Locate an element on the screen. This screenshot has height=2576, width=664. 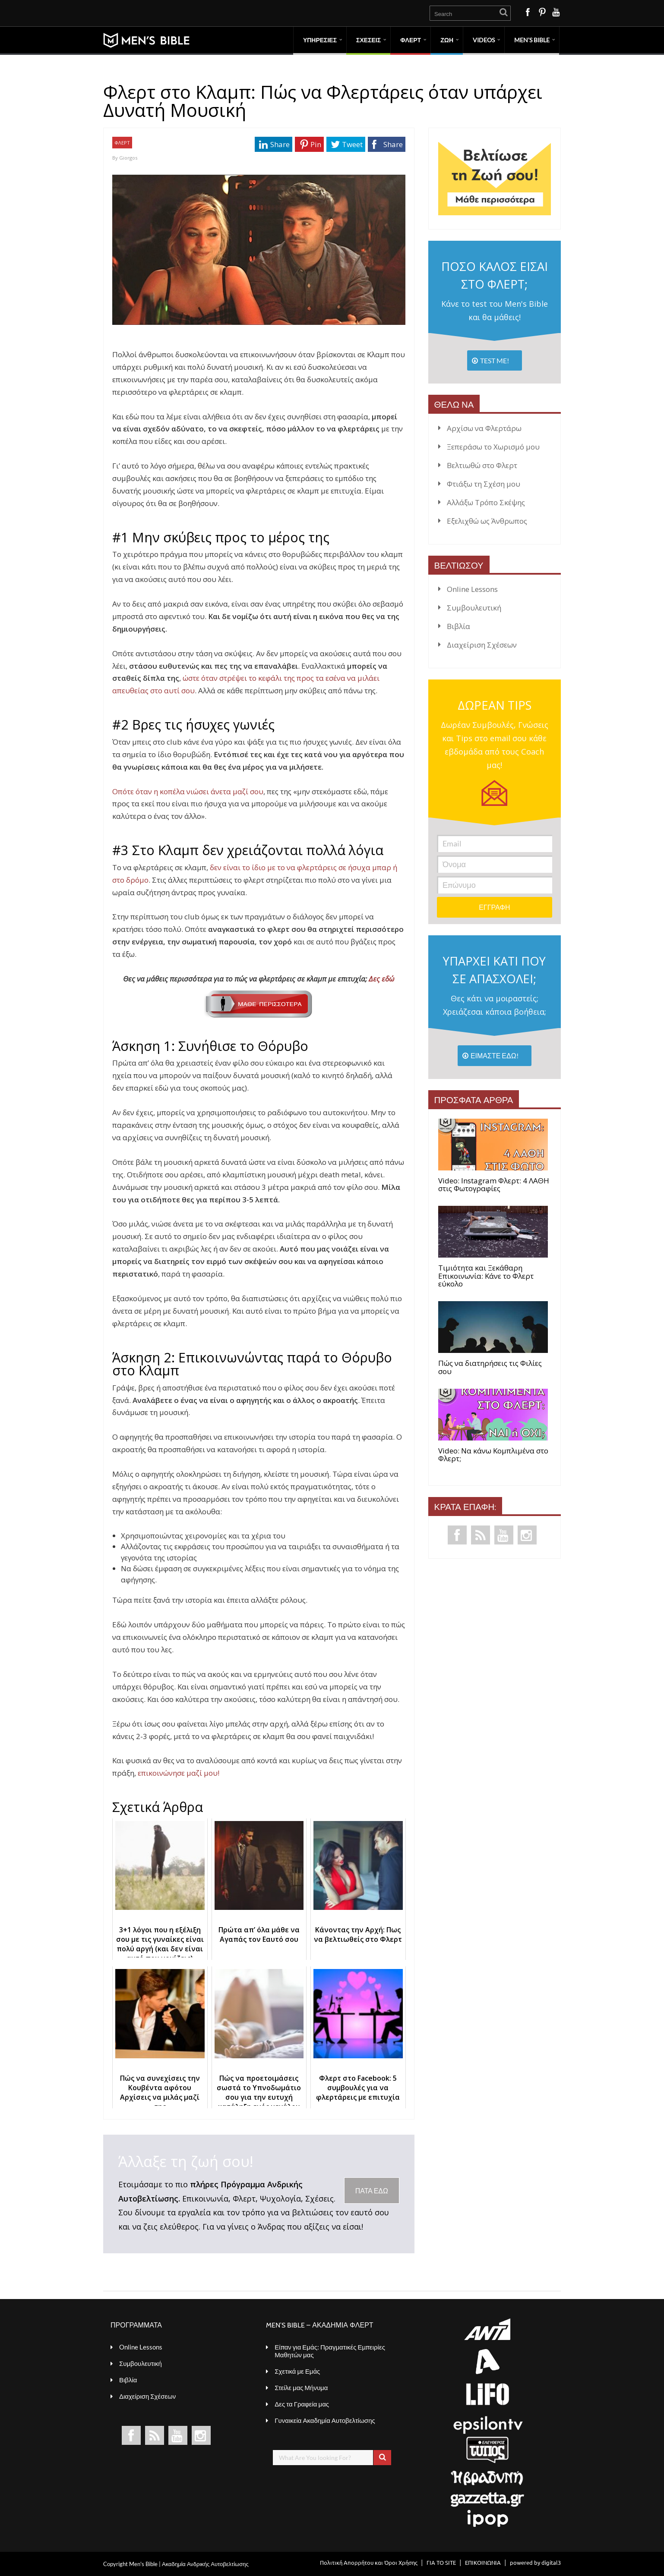
Πολιτική Απορρήτου και Όροι Χρήσης is located at coordinates (368, 2562).